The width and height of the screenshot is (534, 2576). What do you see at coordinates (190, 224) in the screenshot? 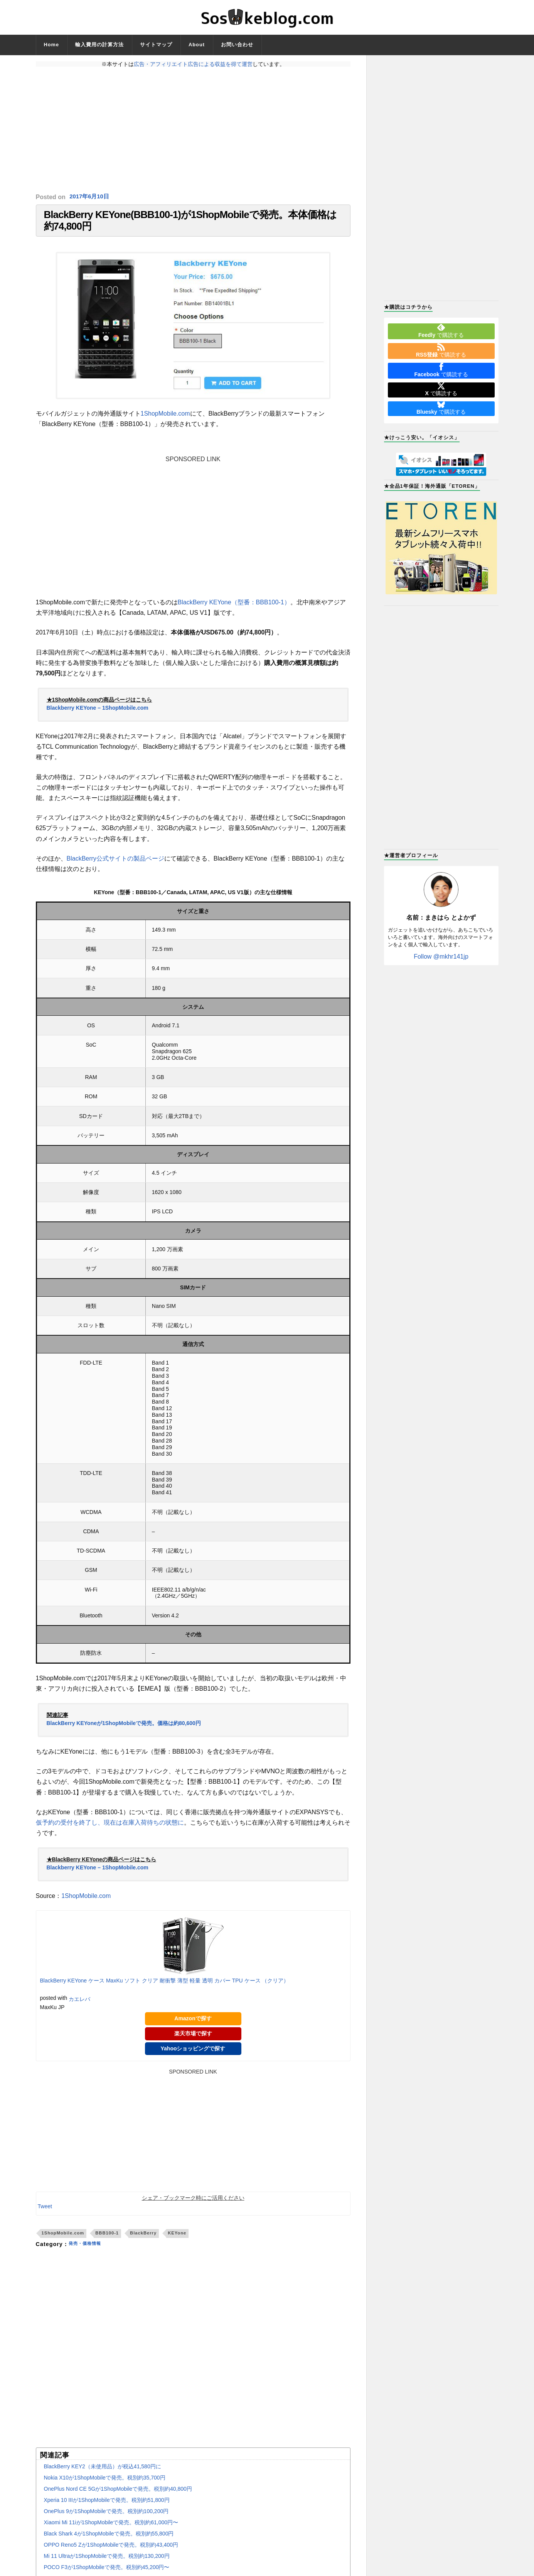
I see `BlackBerry KEYone(BBB100-1)が1ShopMobileで発売。本体価格は約74,800円` at bounding box center [190, 224].